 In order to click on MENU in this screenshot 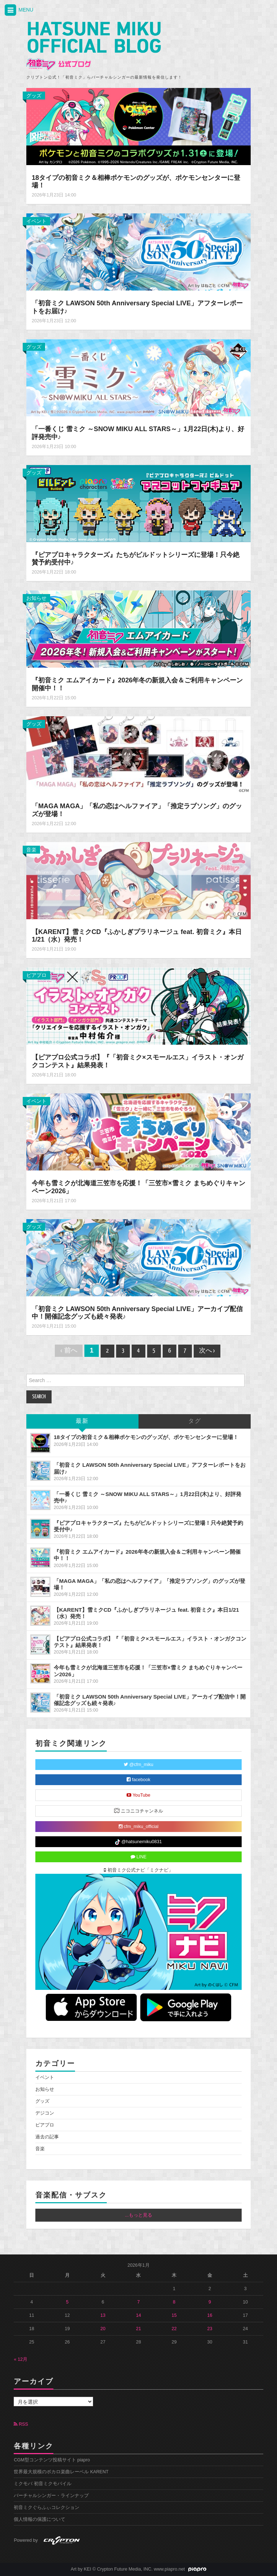, I will do `click(18, 10)`.